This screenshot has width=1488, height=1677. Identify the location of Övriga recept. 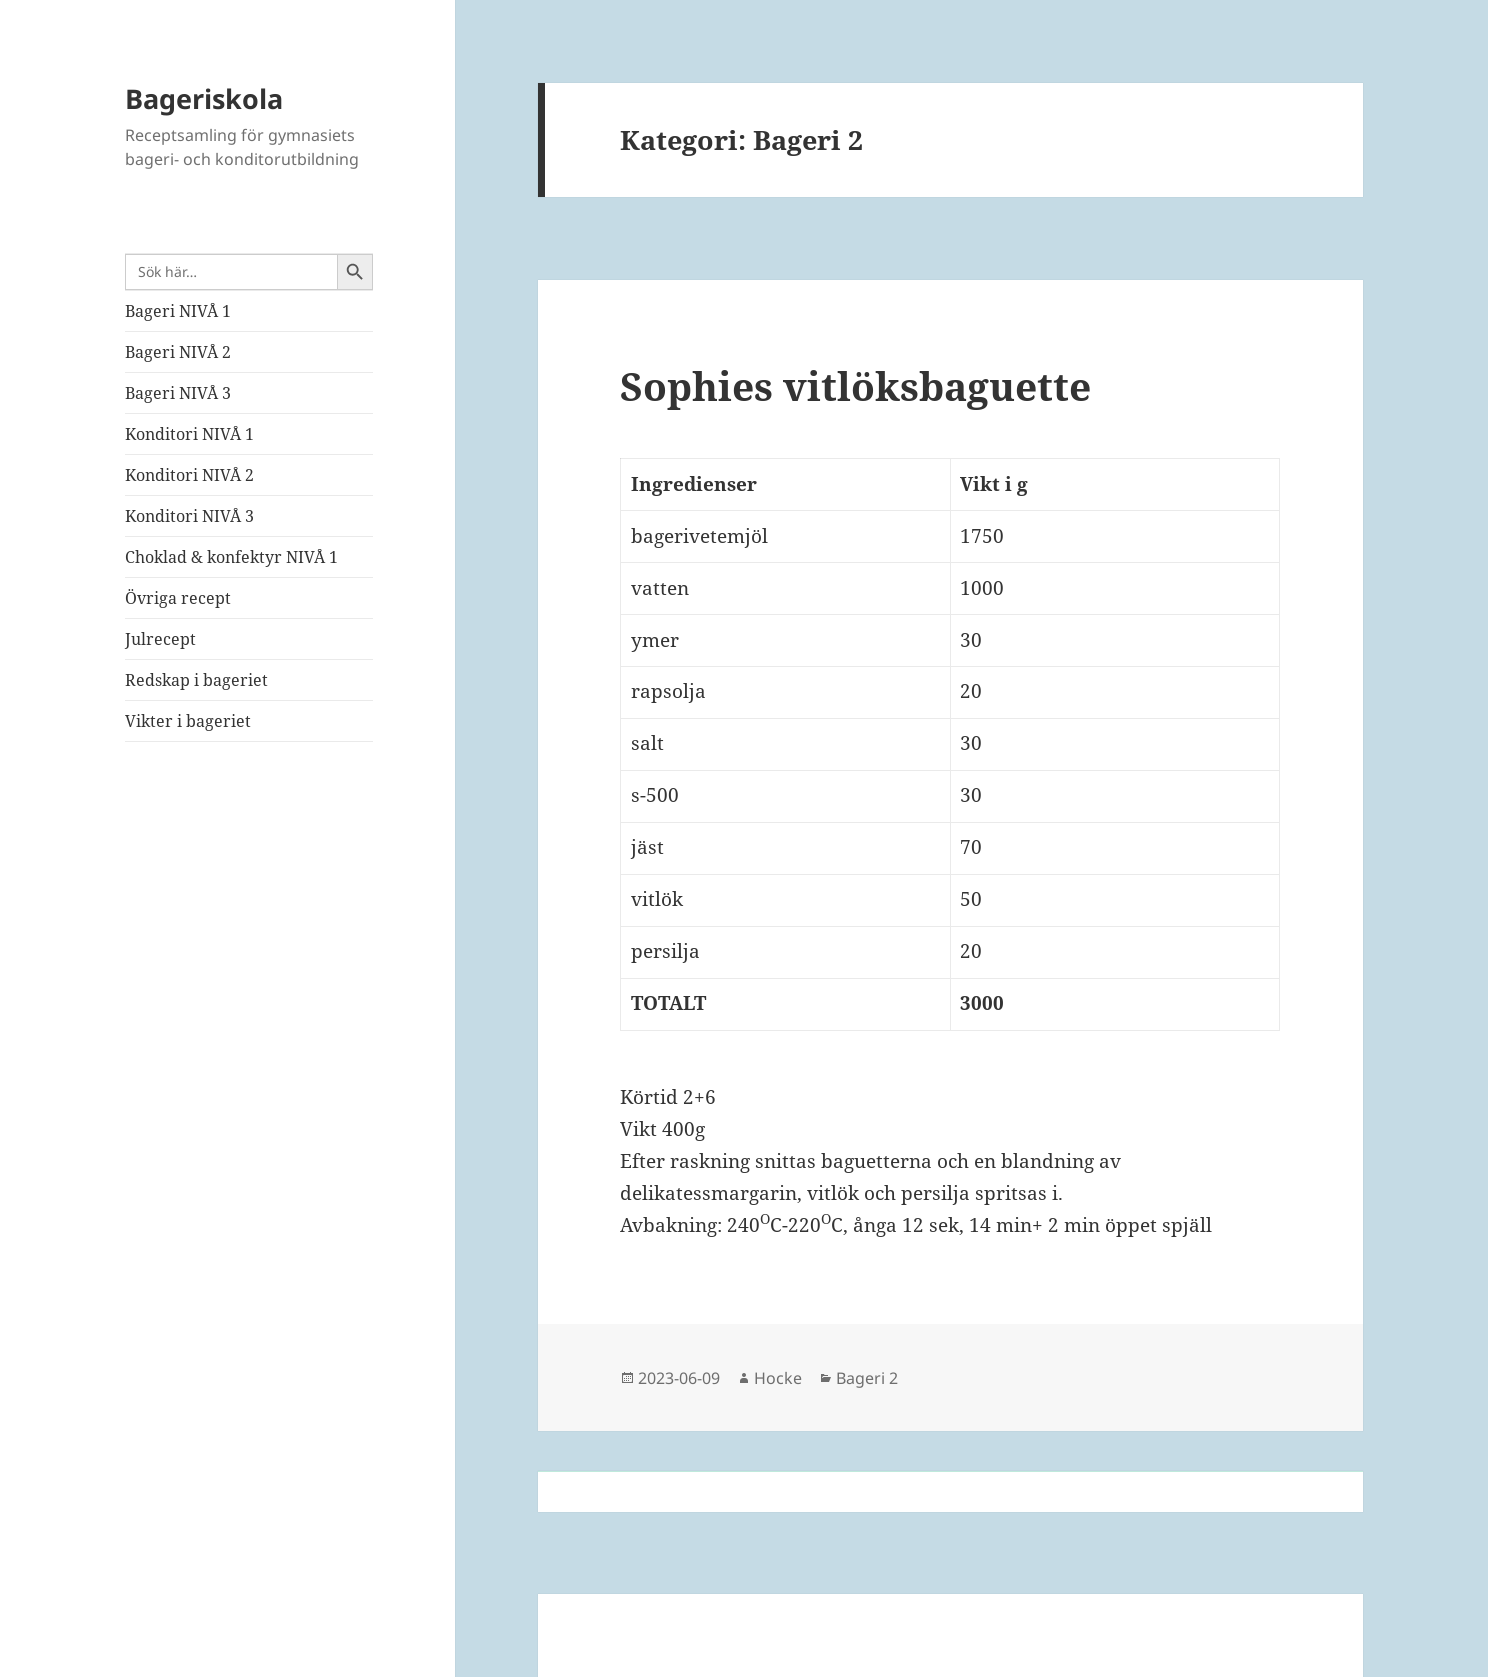
(178, 598).